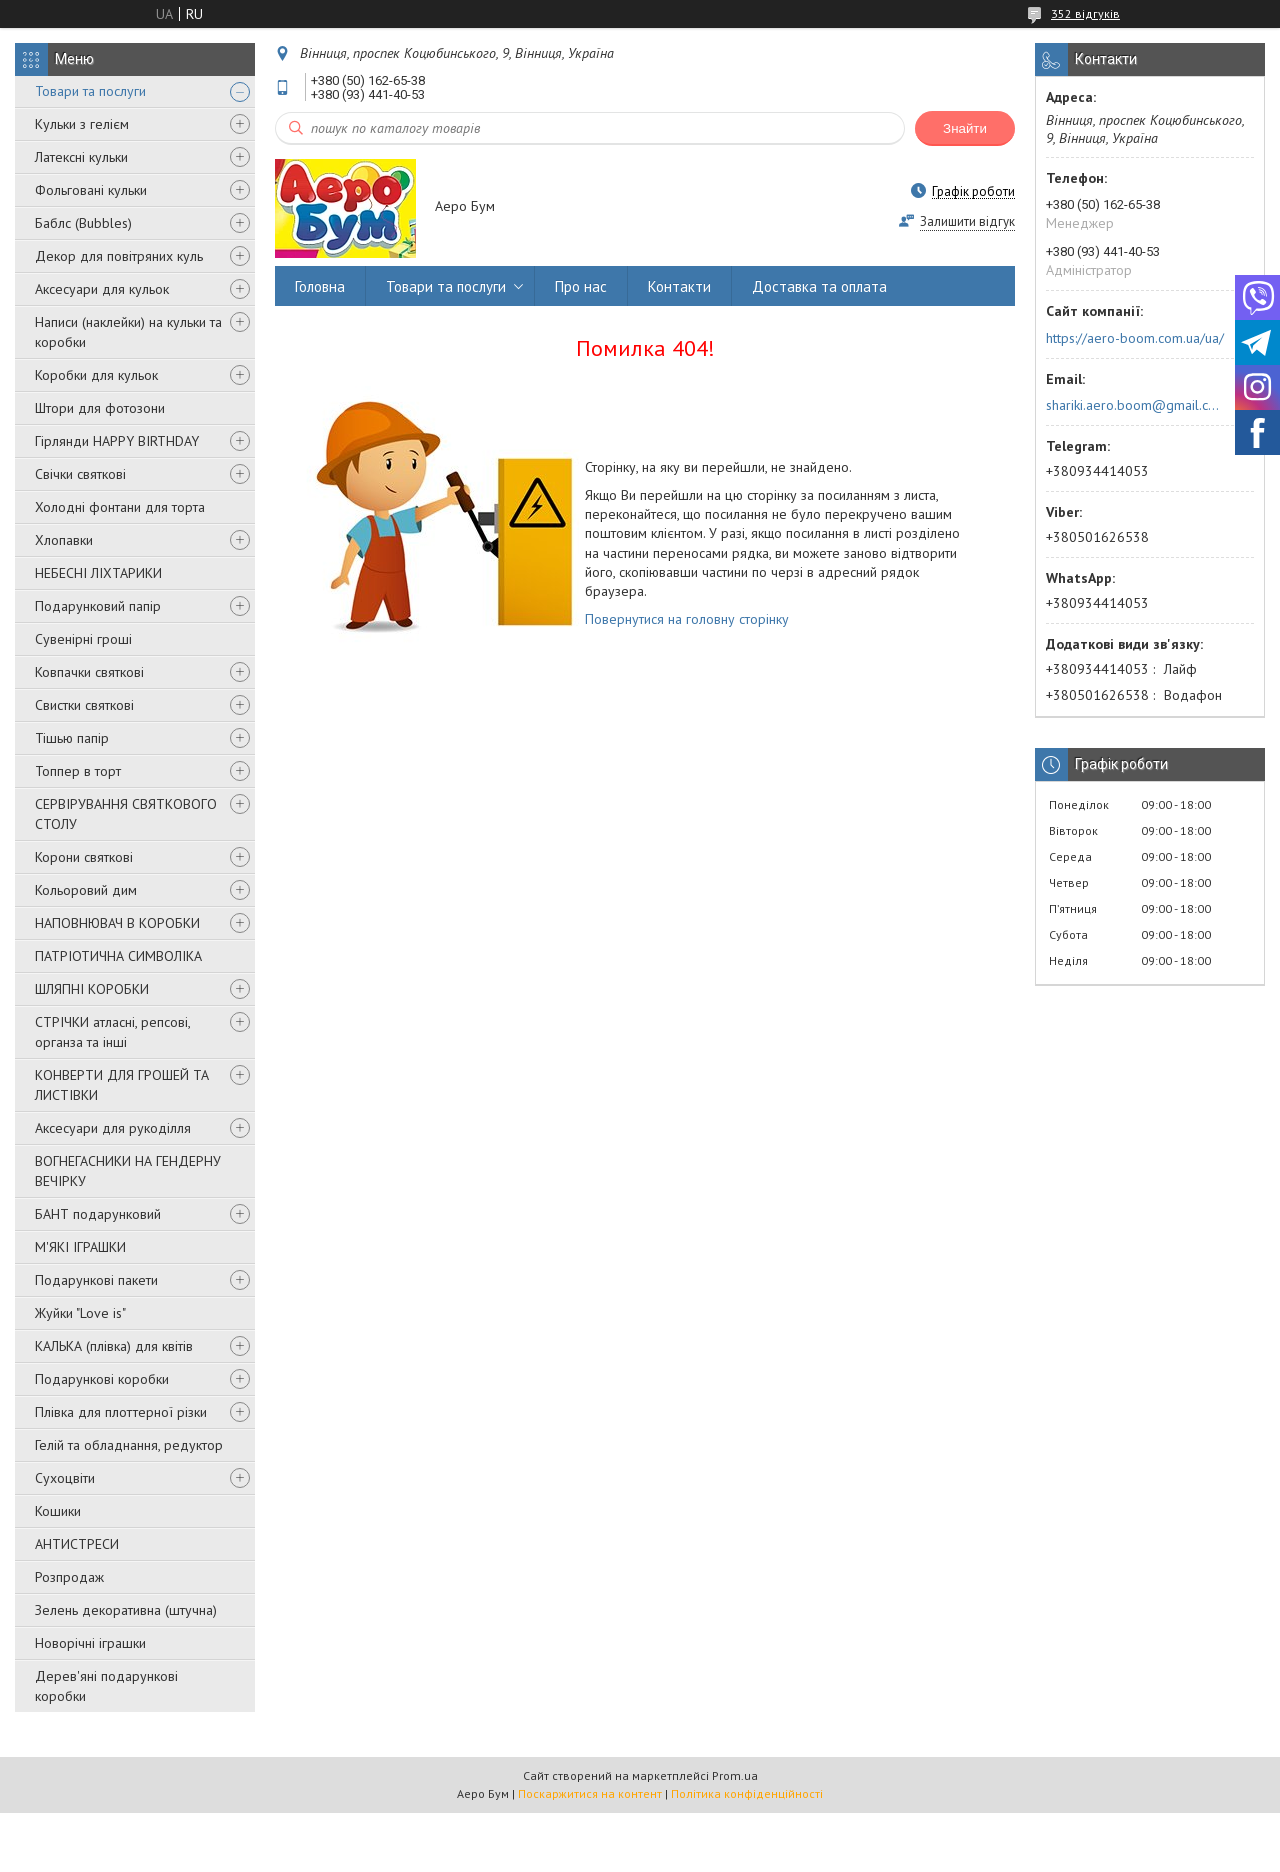  I want to click on Сувенірні гроші, so click(83, 639).